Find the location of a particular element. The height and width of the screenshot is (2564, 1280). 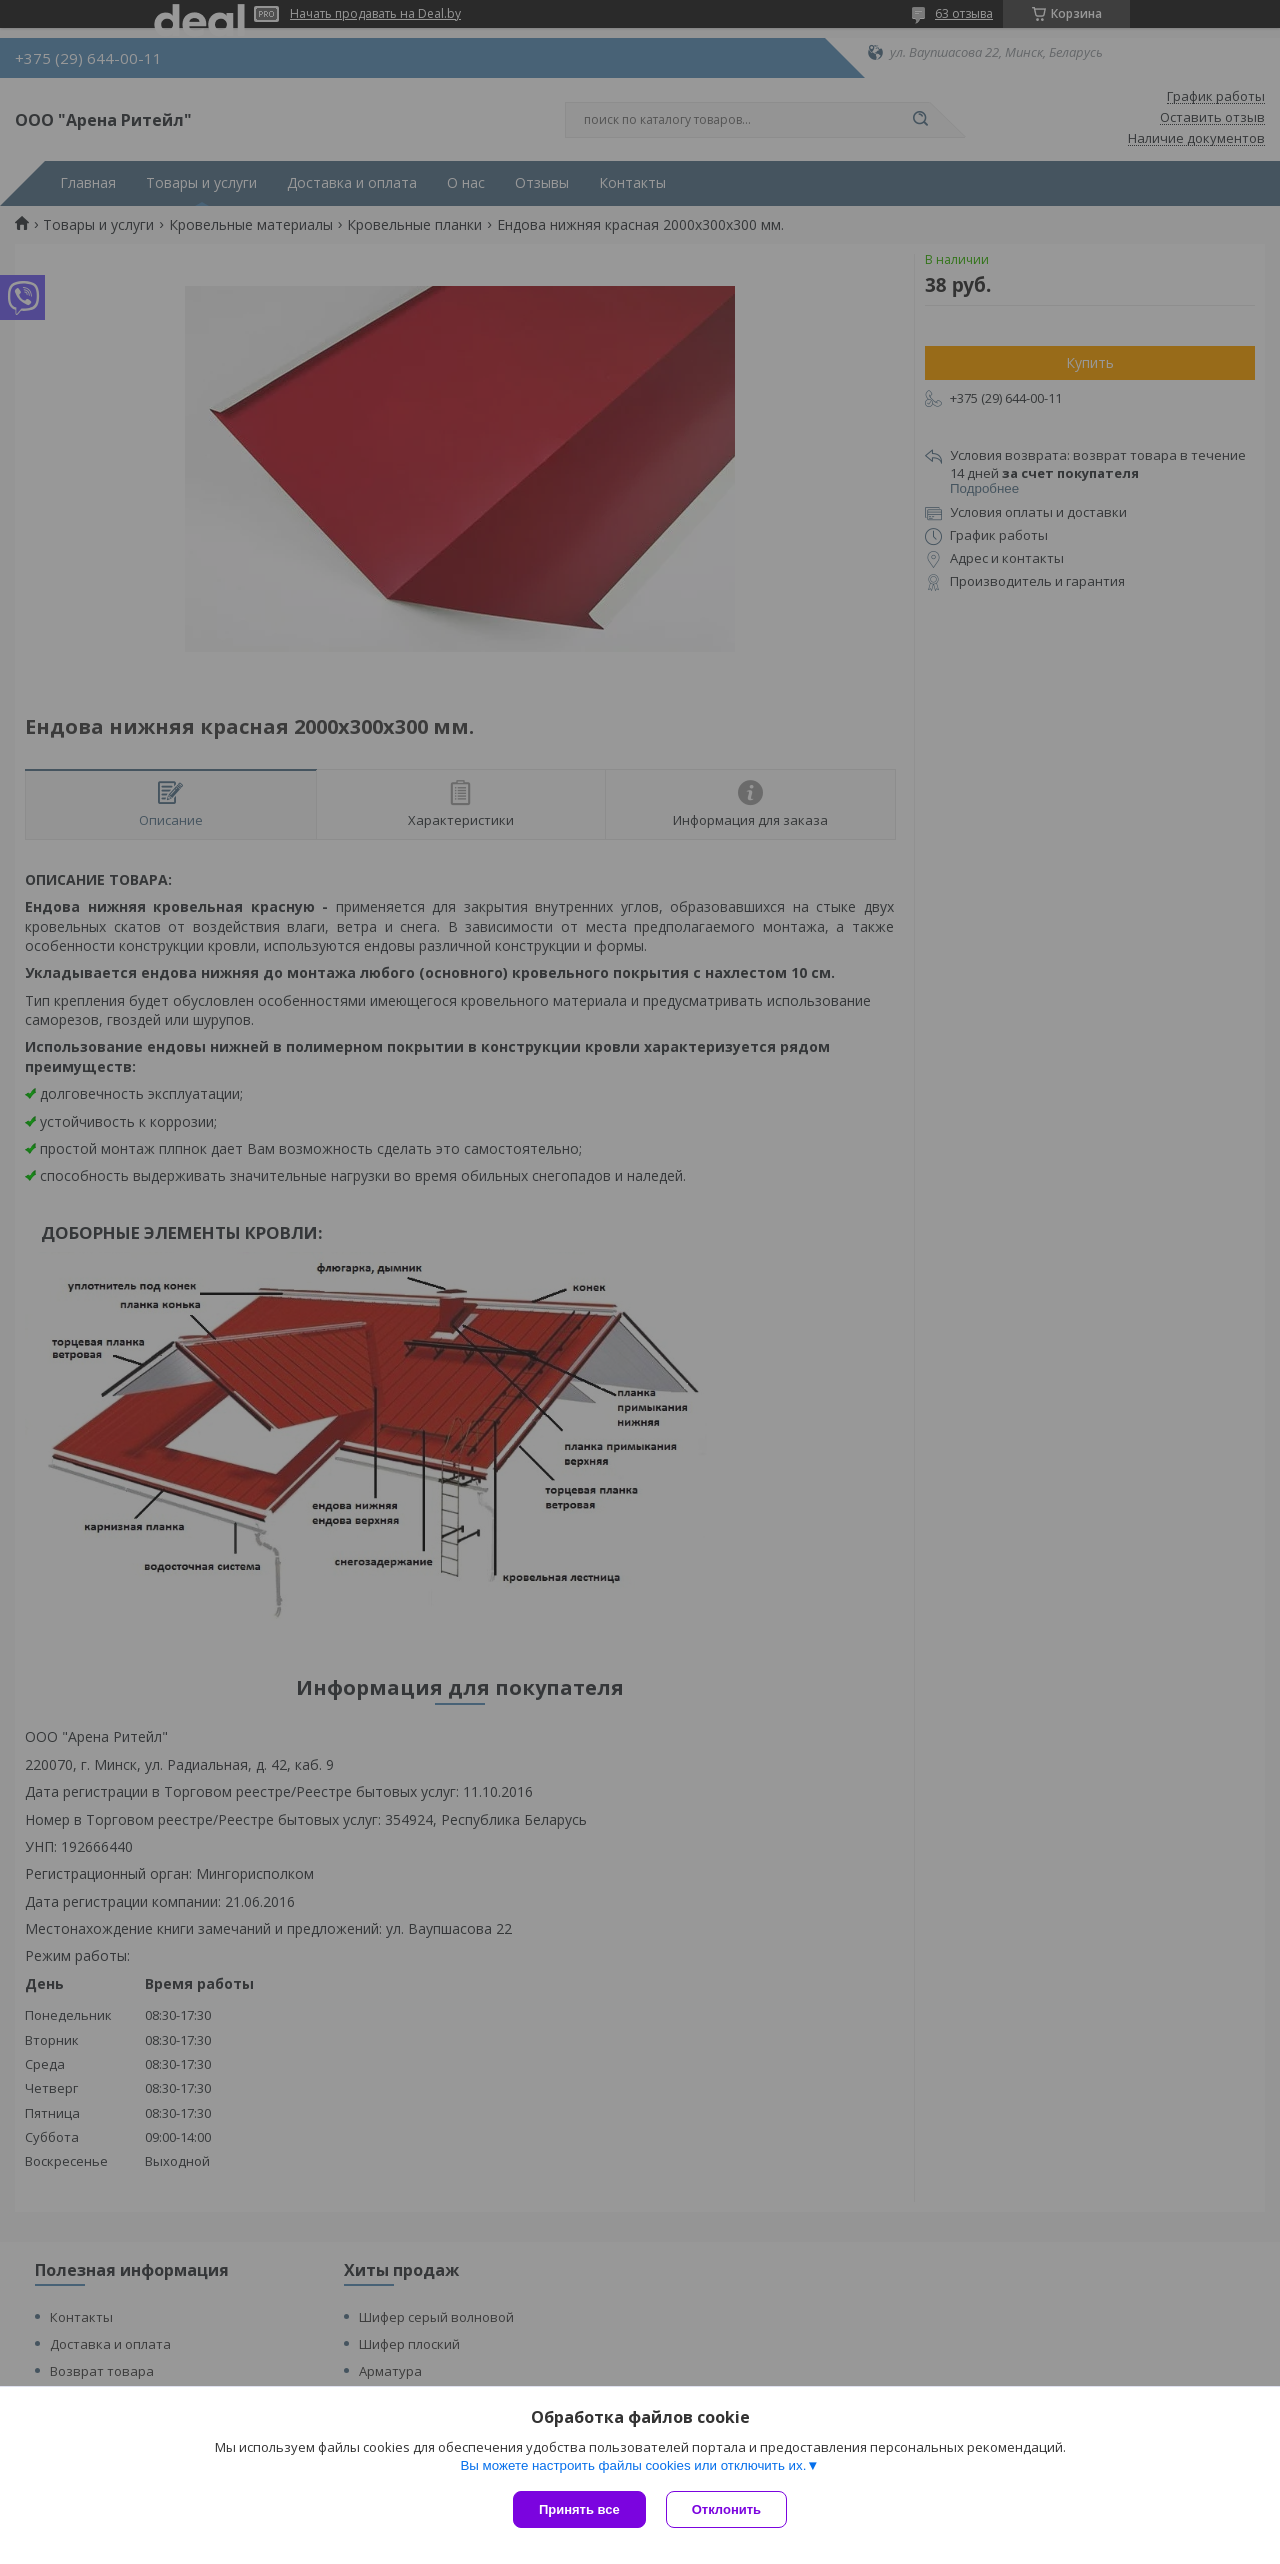

Принять все is located at coordinates (579, 2509).